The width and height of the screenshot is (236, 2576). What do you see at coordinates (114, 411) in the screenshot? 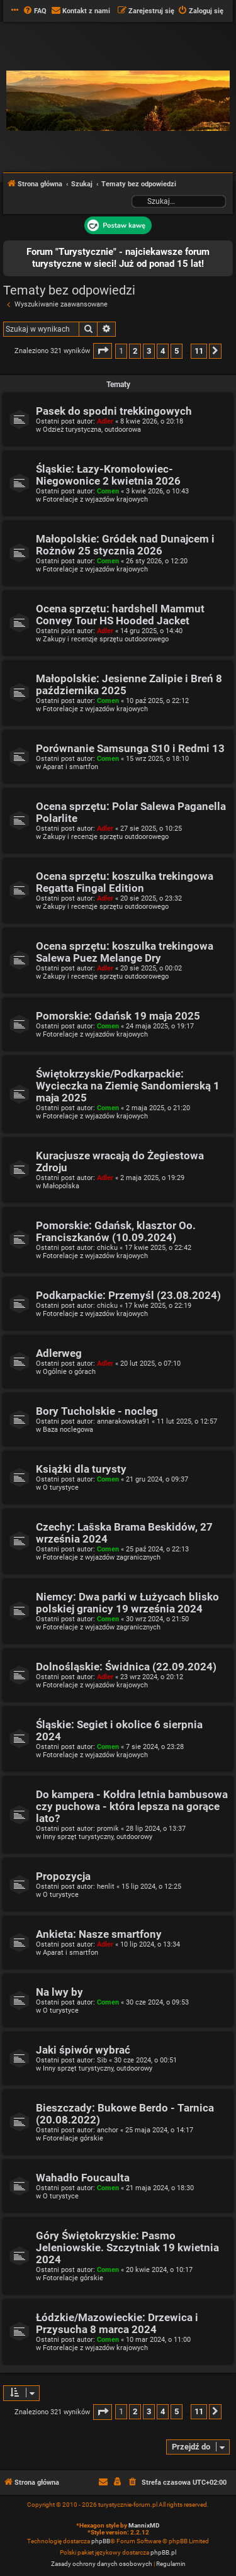
I see `Pasek do spodni trekkingowych` at bounding box center [114, 411].